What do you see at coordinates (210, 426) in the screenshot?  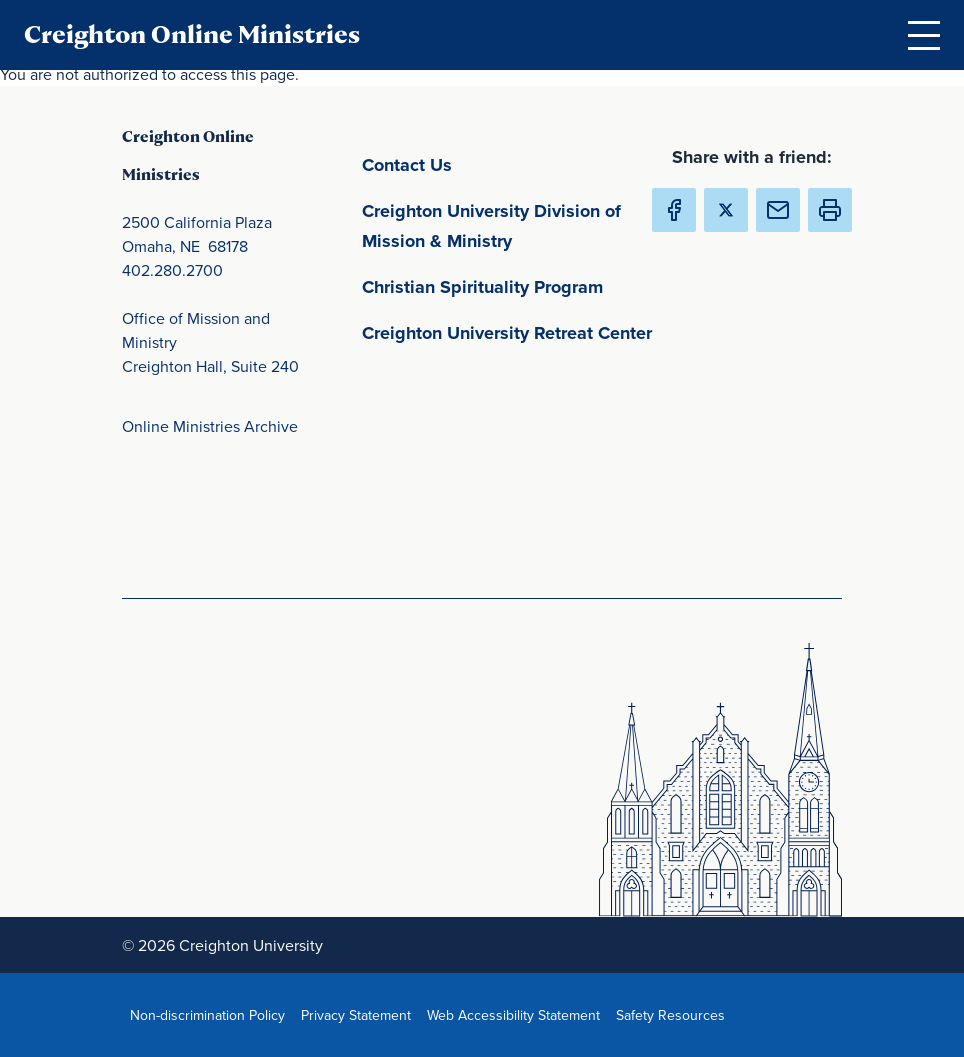 I see `Online Ministries Archive` at bounding box center [210, 426].